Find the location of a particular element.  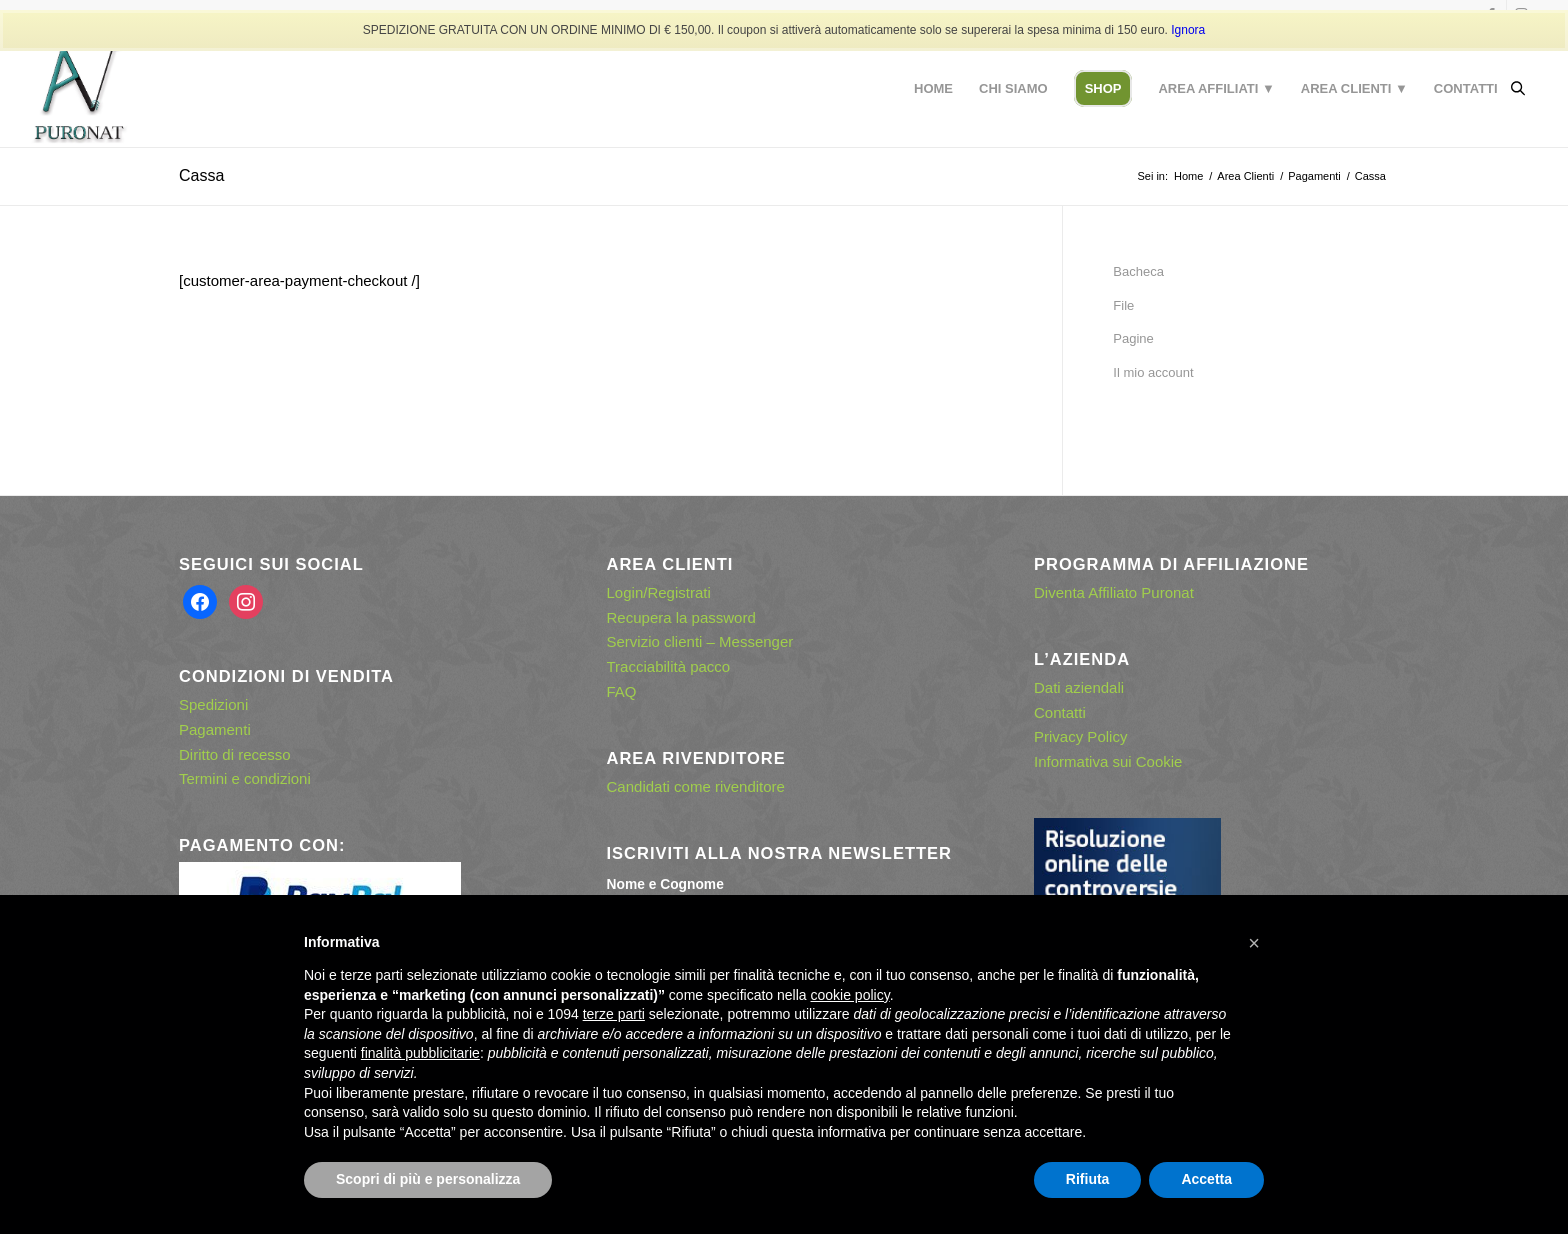

Pagine is located at coordinates (1133, 338).